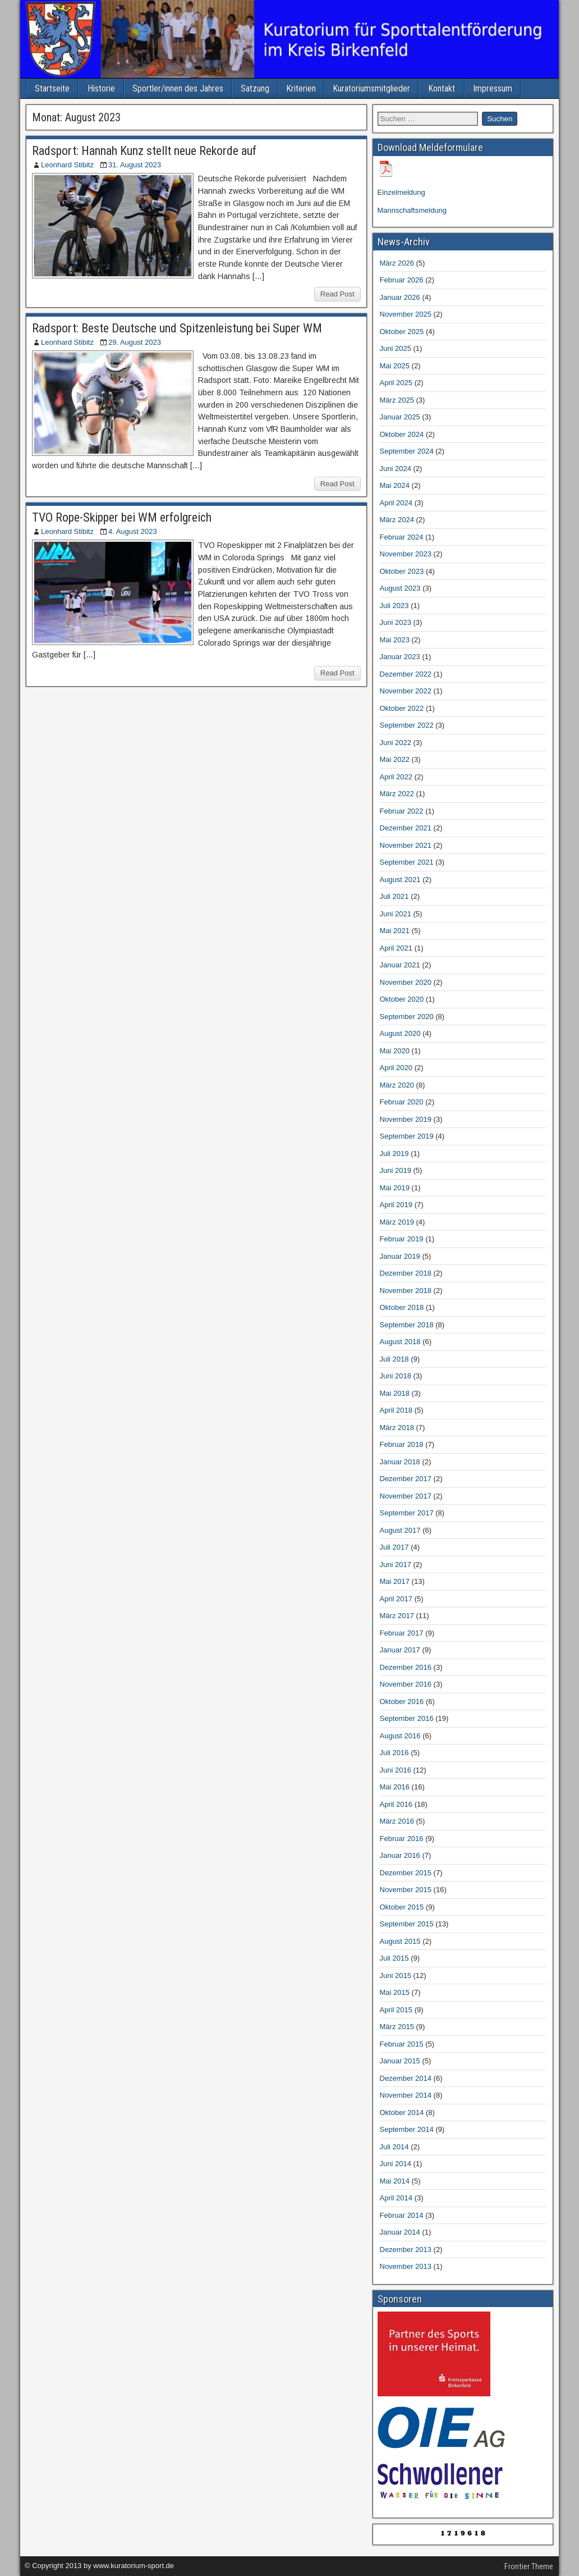 The width and height of the screenshot is (579, 2576). Describe the element at coordinates (402, 2112) in the screenshot. I see `Oktober 2014` at that location.